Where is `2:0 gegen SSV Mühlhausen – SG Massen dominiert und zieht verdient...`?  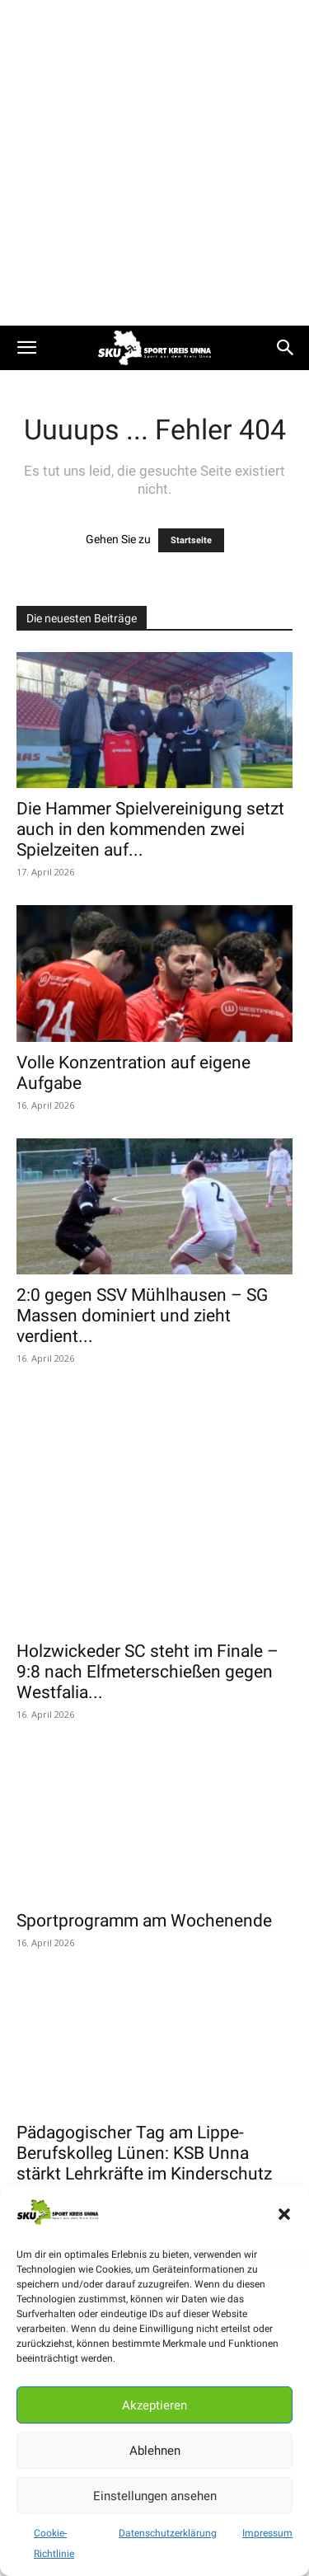 2:0 gegen SSV Mühlhausen – SG Massen dominiert und zieht verdient... is located at coordinates (142, 1315).